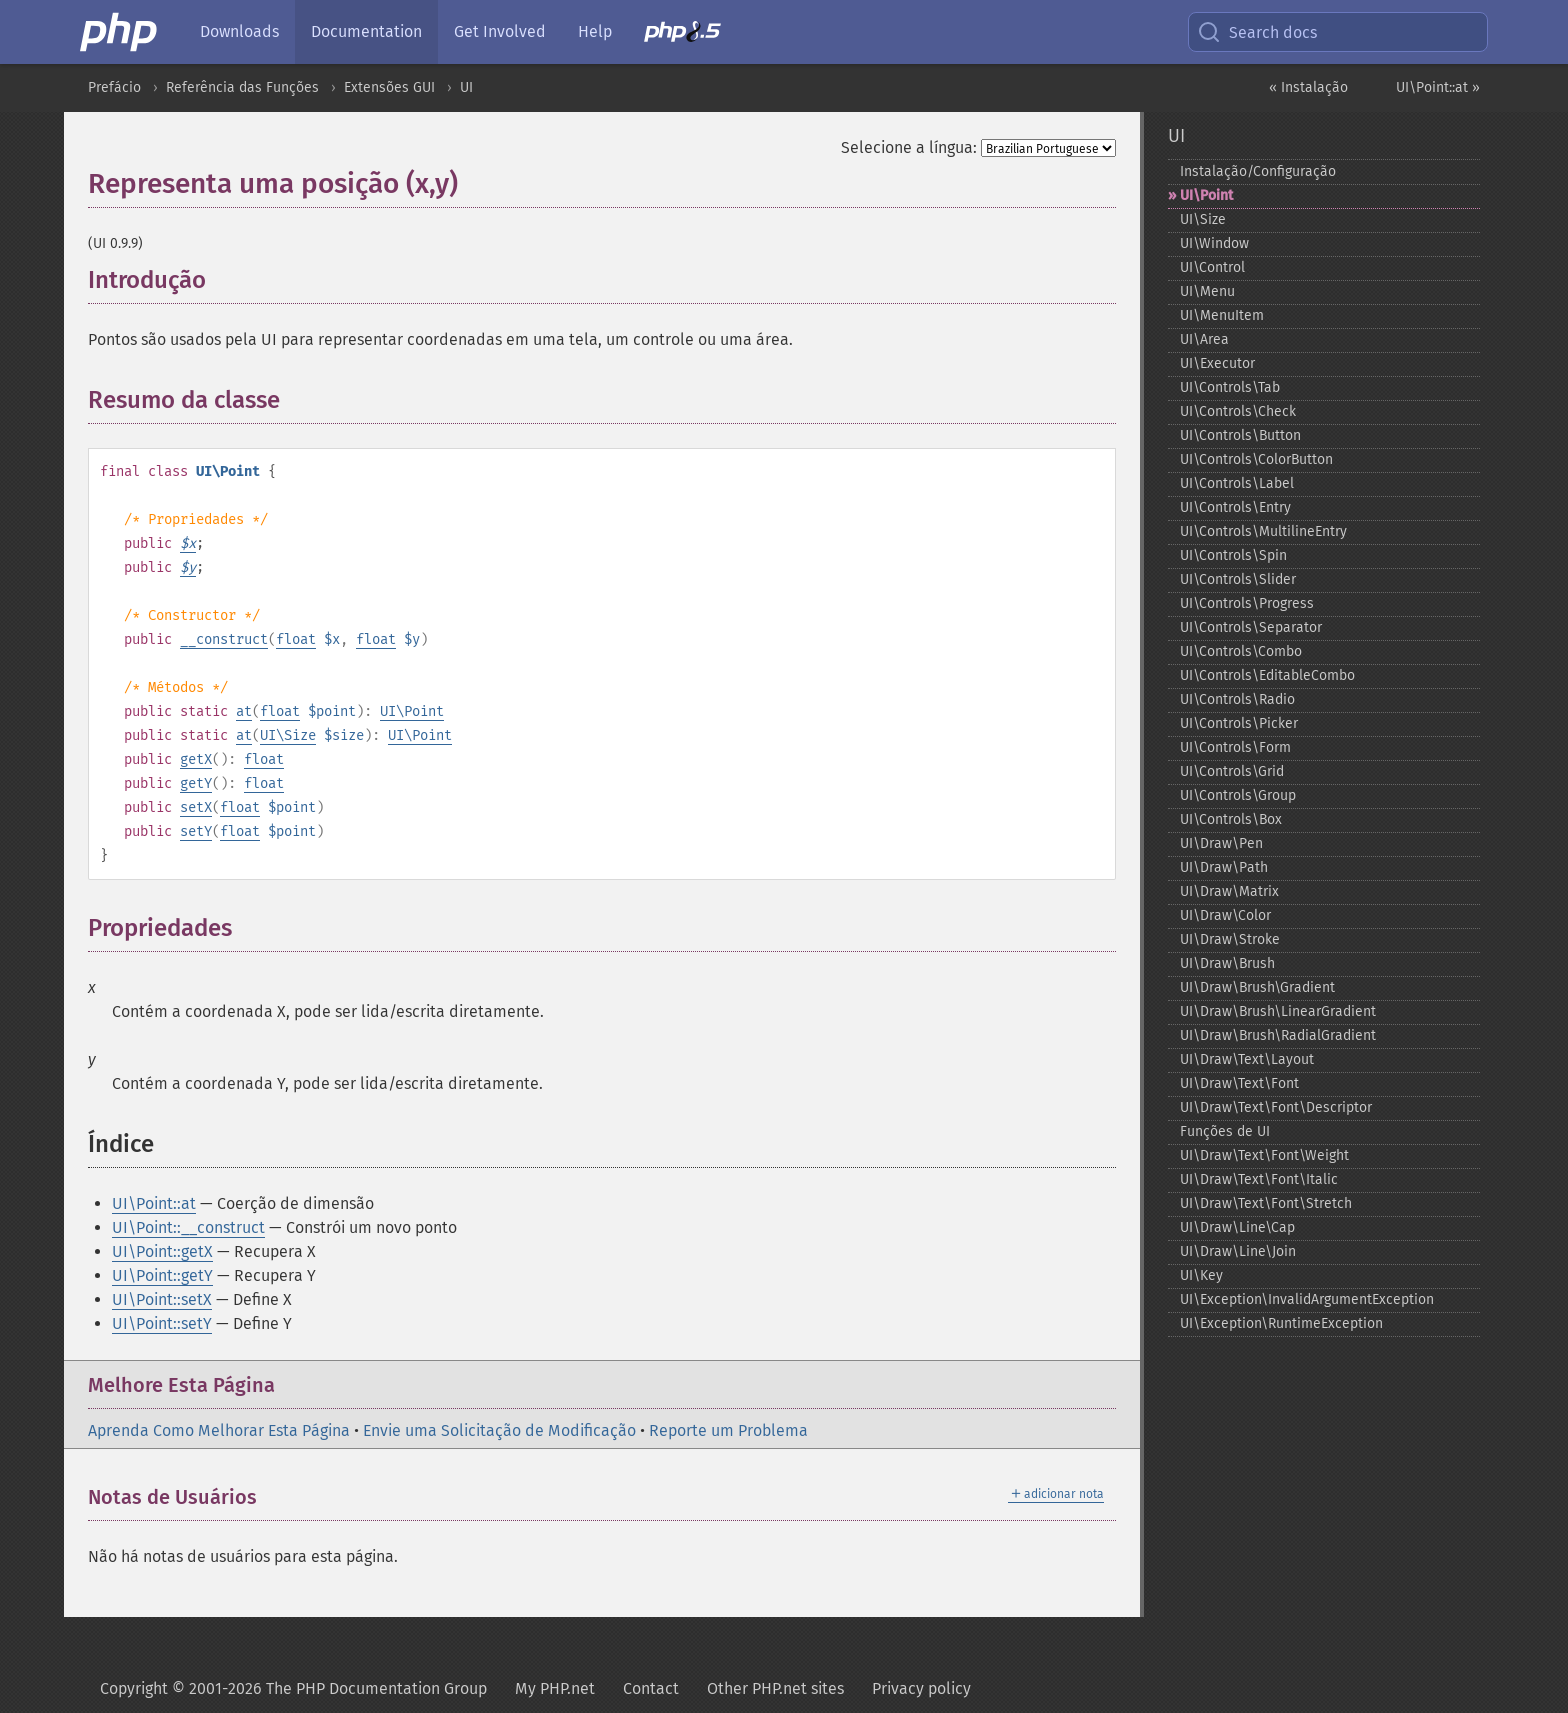 This screenshot has width=1568, height=1713. Describe the element at coordinates (1239, 1083) in the screenshot. I see `UI\Draw\Text\Font` at that location.